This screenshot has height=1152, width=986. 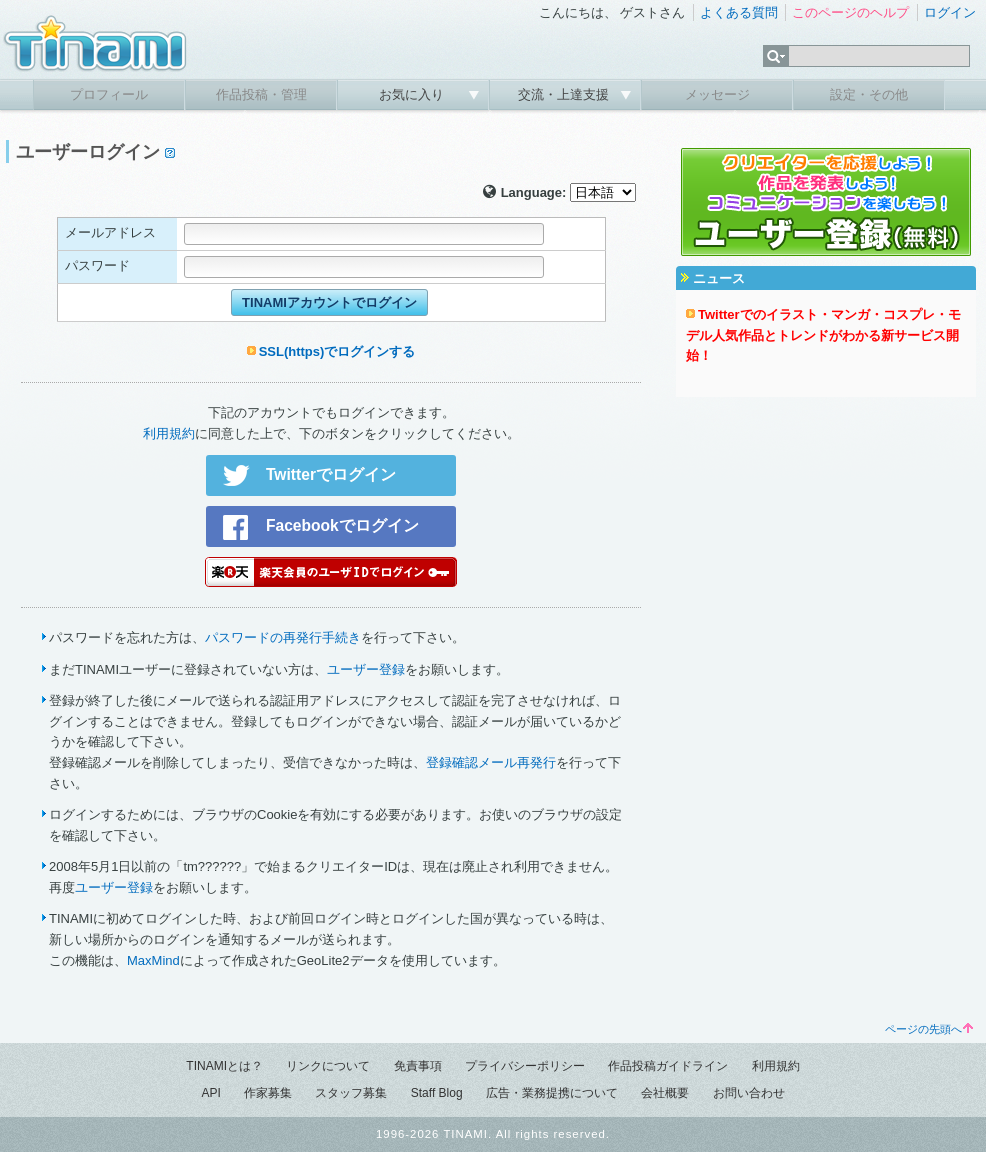 I want to click on ページの先頭へ, so click(x=929, y=1029).